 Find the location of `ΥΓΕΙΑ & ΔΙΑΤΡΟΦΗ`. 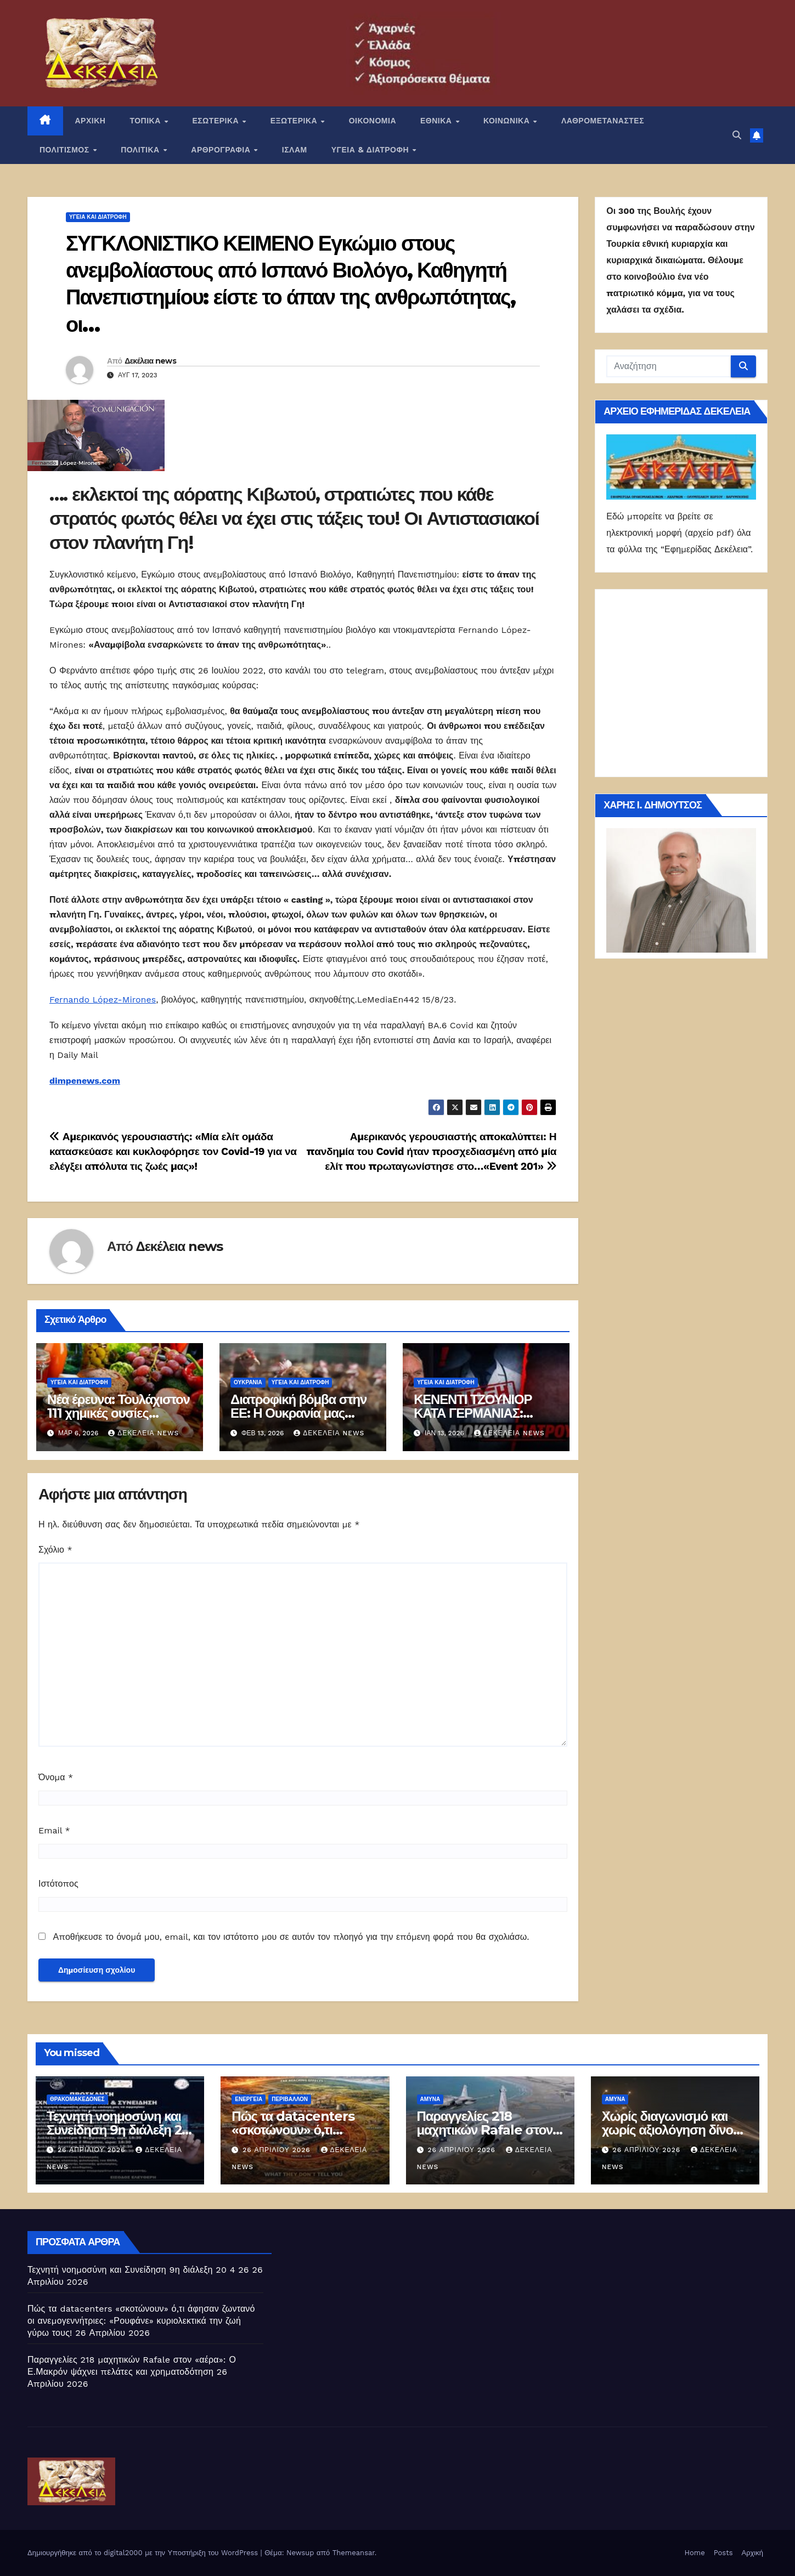

ΥΓΕΙΑ & ΔΙΑΤΡΟΦΗ is located at coordinates (371, 150).